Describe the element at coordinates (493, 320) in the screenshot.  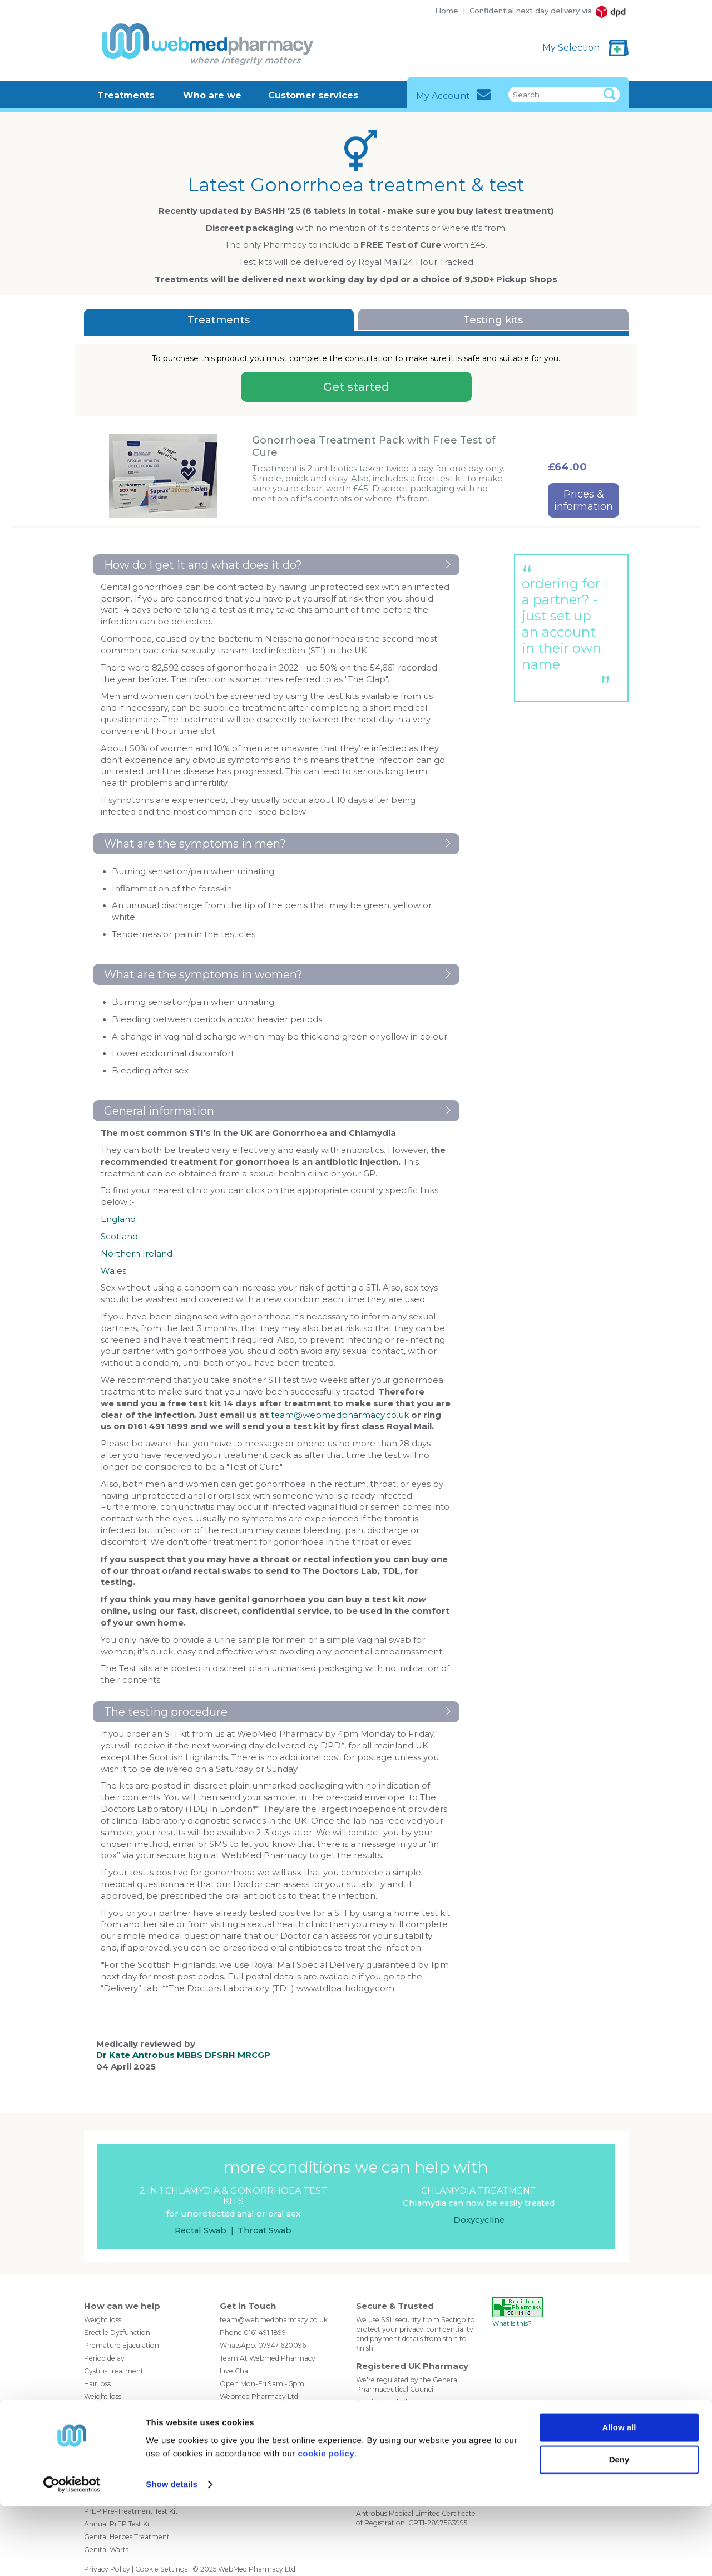
I see `Testing kits` at that location.